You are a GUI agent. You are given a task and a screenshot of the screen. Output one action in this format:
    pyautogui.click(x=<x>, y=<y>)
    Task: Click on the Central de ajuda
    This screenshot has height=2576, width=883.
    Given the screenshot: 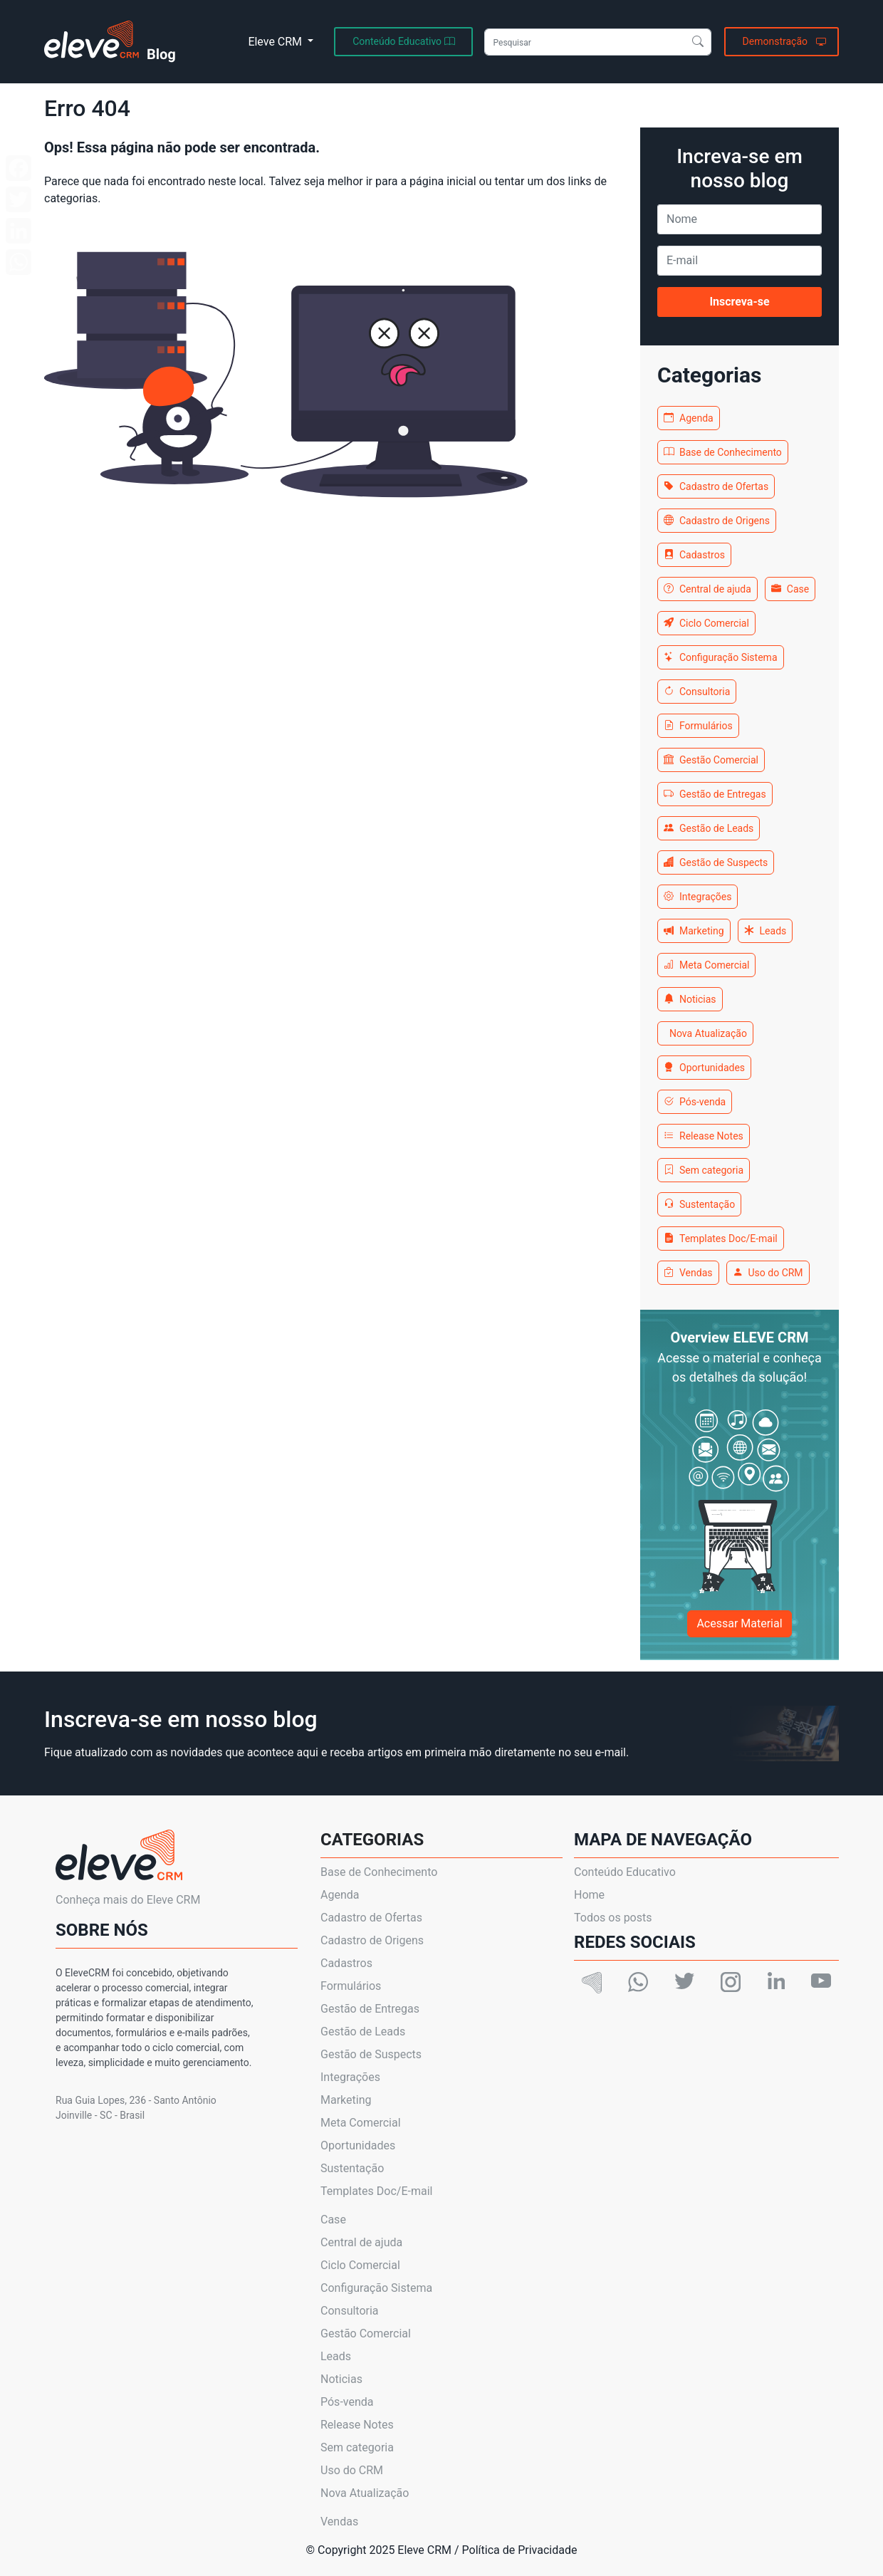 What is the action you would take?
    pyautogui.click(x=707, y=589)
    